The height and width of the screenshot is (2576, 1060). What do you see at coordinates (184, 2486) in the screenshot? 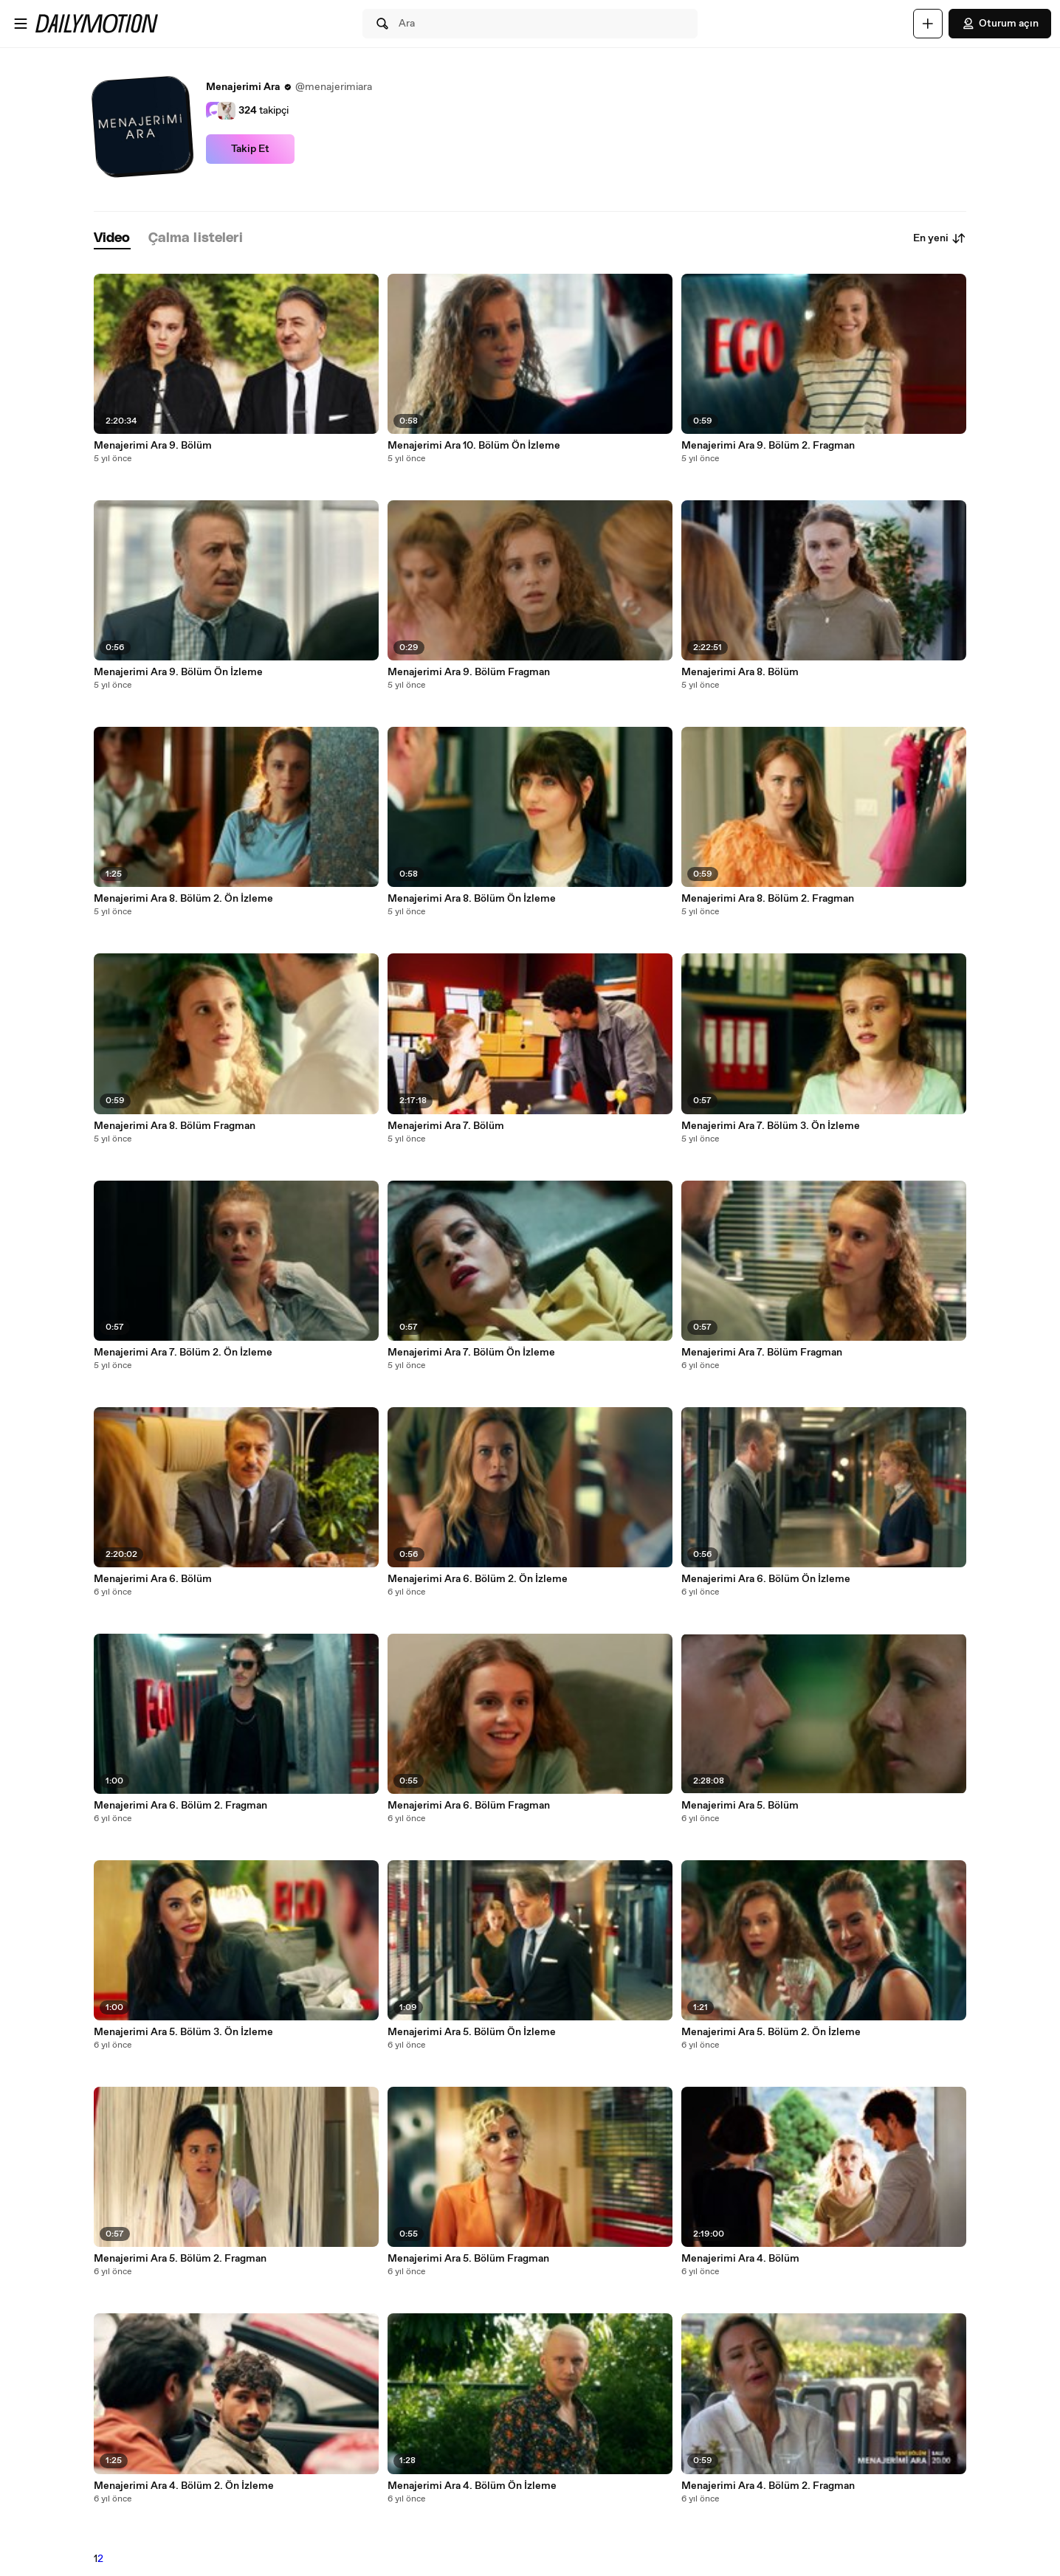
I see `Menajerimi Ara 4. Bölüm 2. Ön İzleme` at bounding box center [184, 2486].